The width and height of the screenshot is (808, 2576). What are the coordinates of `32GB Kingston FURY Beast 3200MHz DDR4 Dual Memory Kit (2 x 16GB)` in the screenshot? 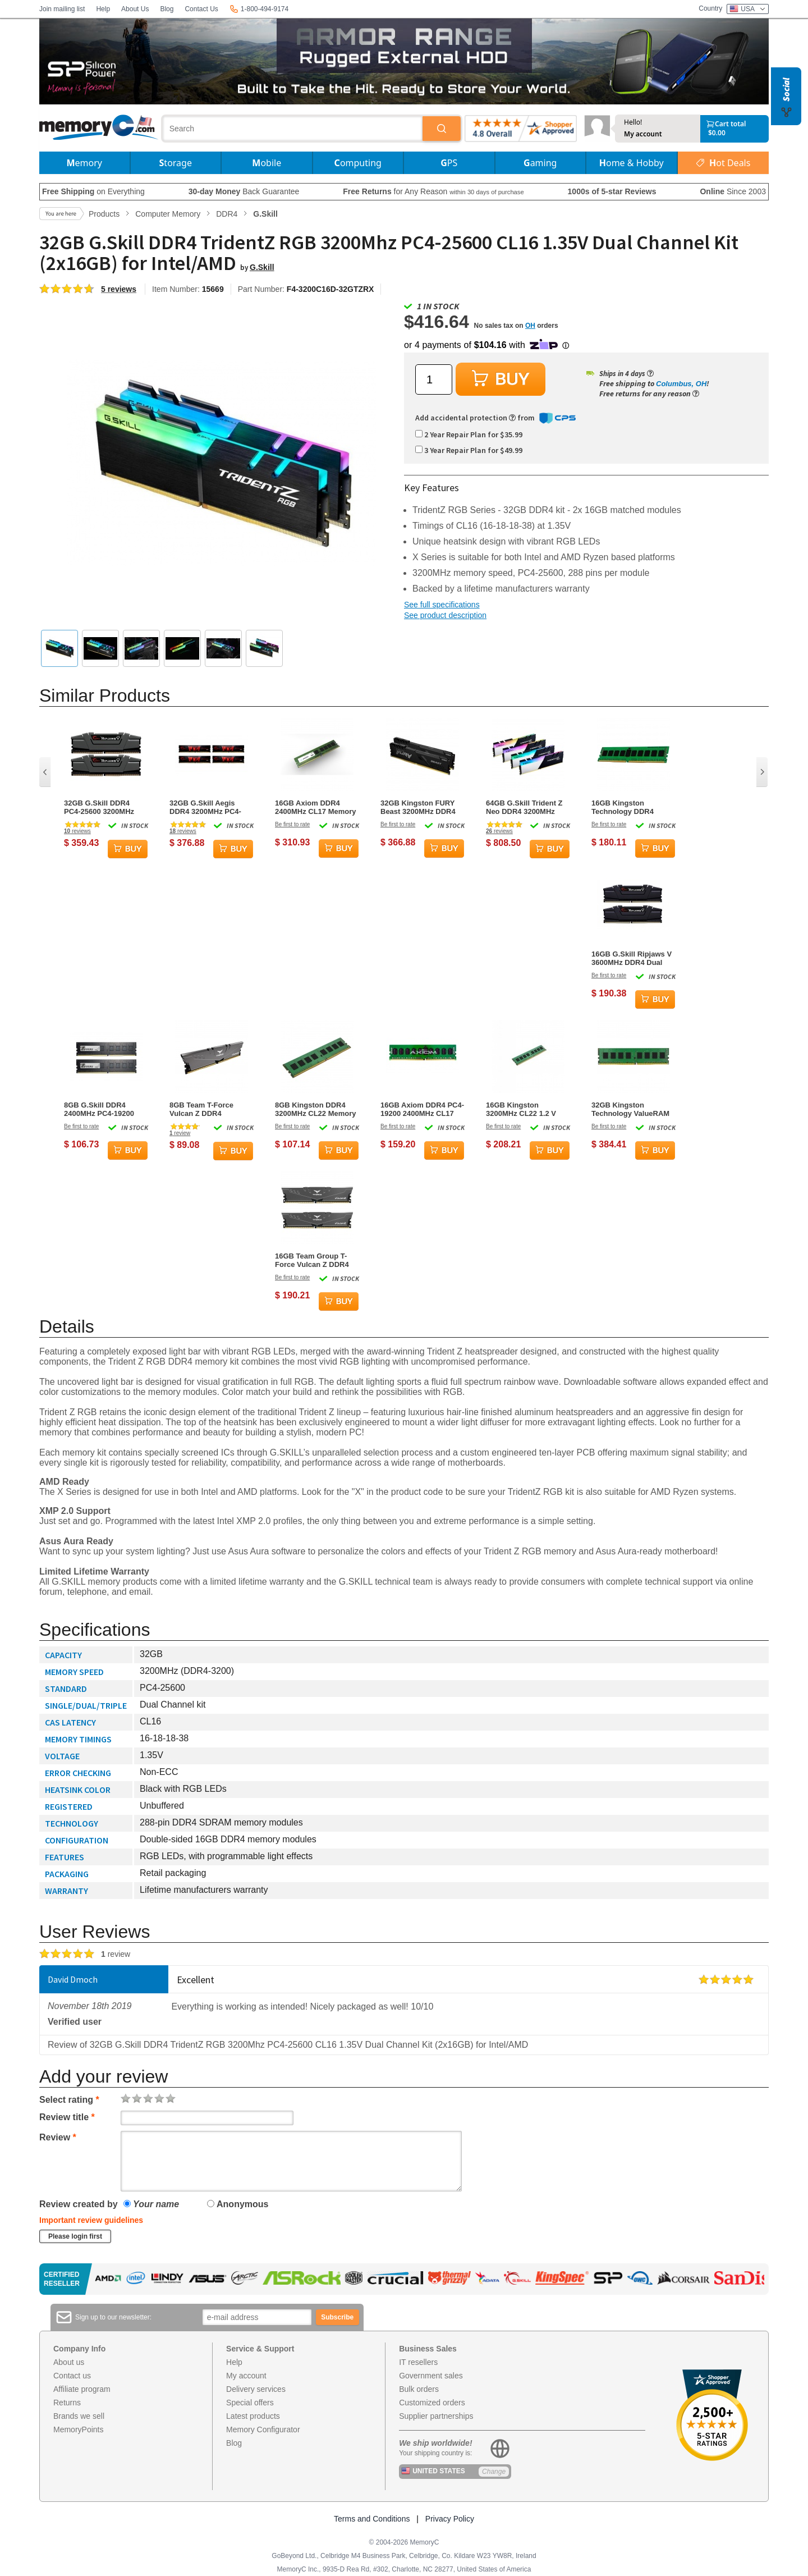 It's located at (418, 807).